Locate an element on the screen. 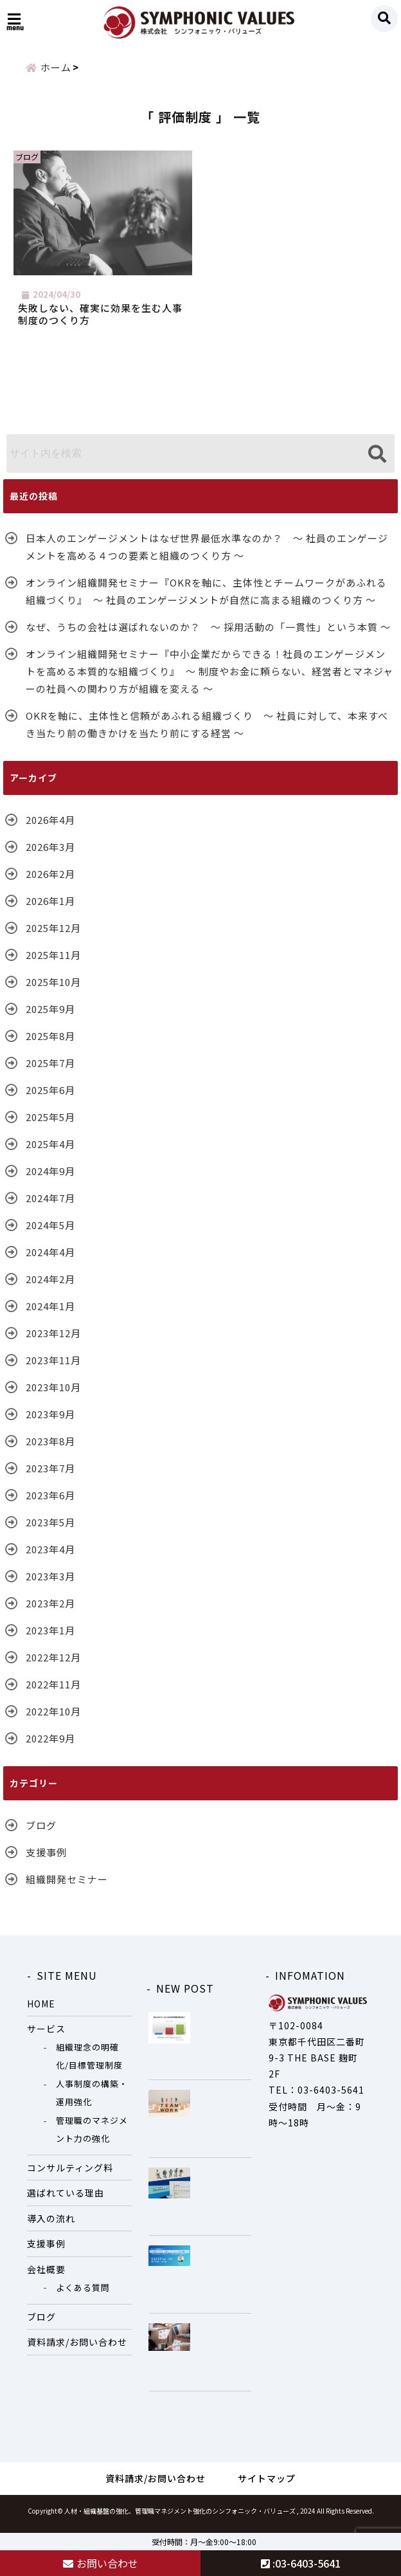 The height and width of the screenshot is (2576, 401). オンライン組織開発セミナー『中小企業だからできる！社員のエンゲージメントを高める本質的な組織づくり』 ～ 制度やお金に頼らない、経営者とマネジャーの社員への関わり方が組織を変える ～ is located at coordinates (209, 679).